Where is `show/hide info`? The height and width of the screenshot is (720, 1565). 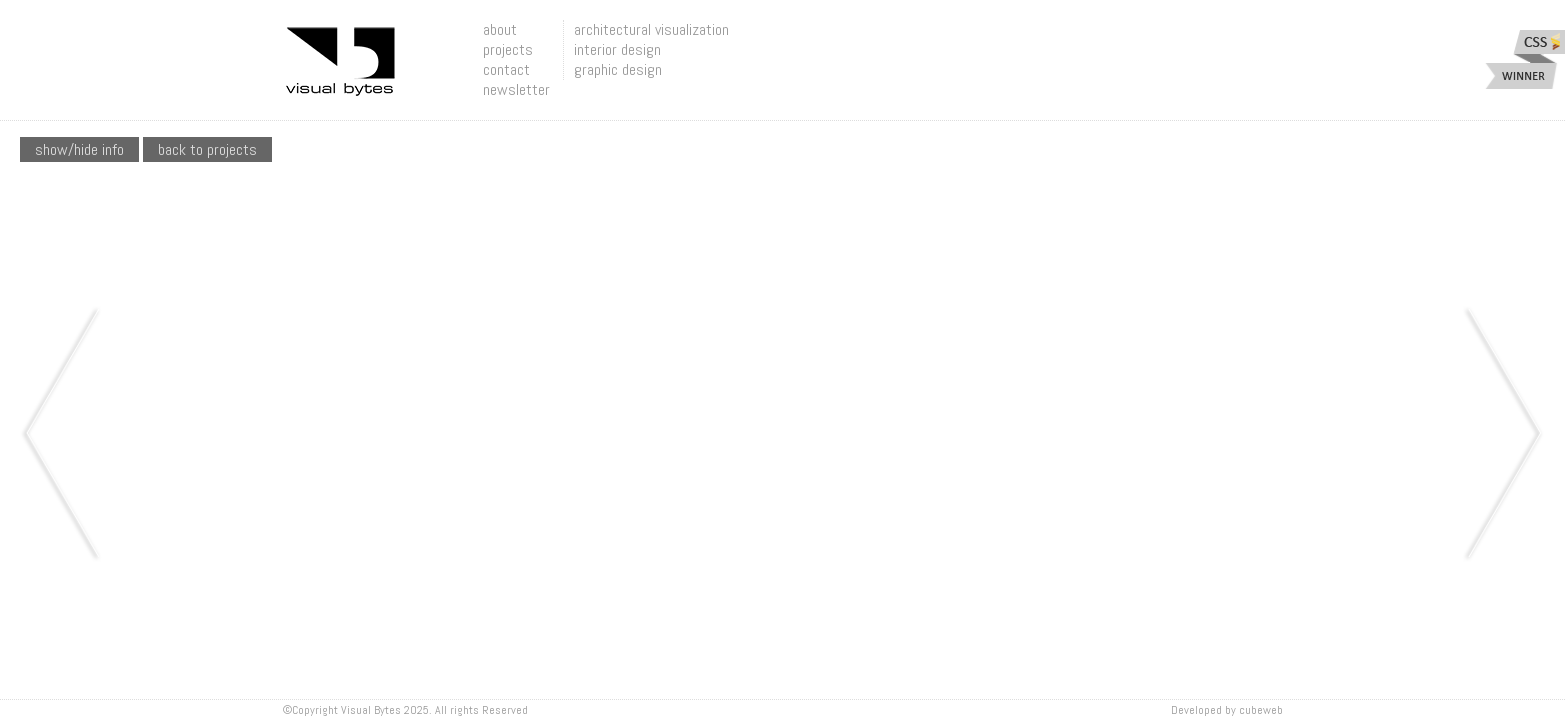
show/hide info is located at coordinates (79, 149).